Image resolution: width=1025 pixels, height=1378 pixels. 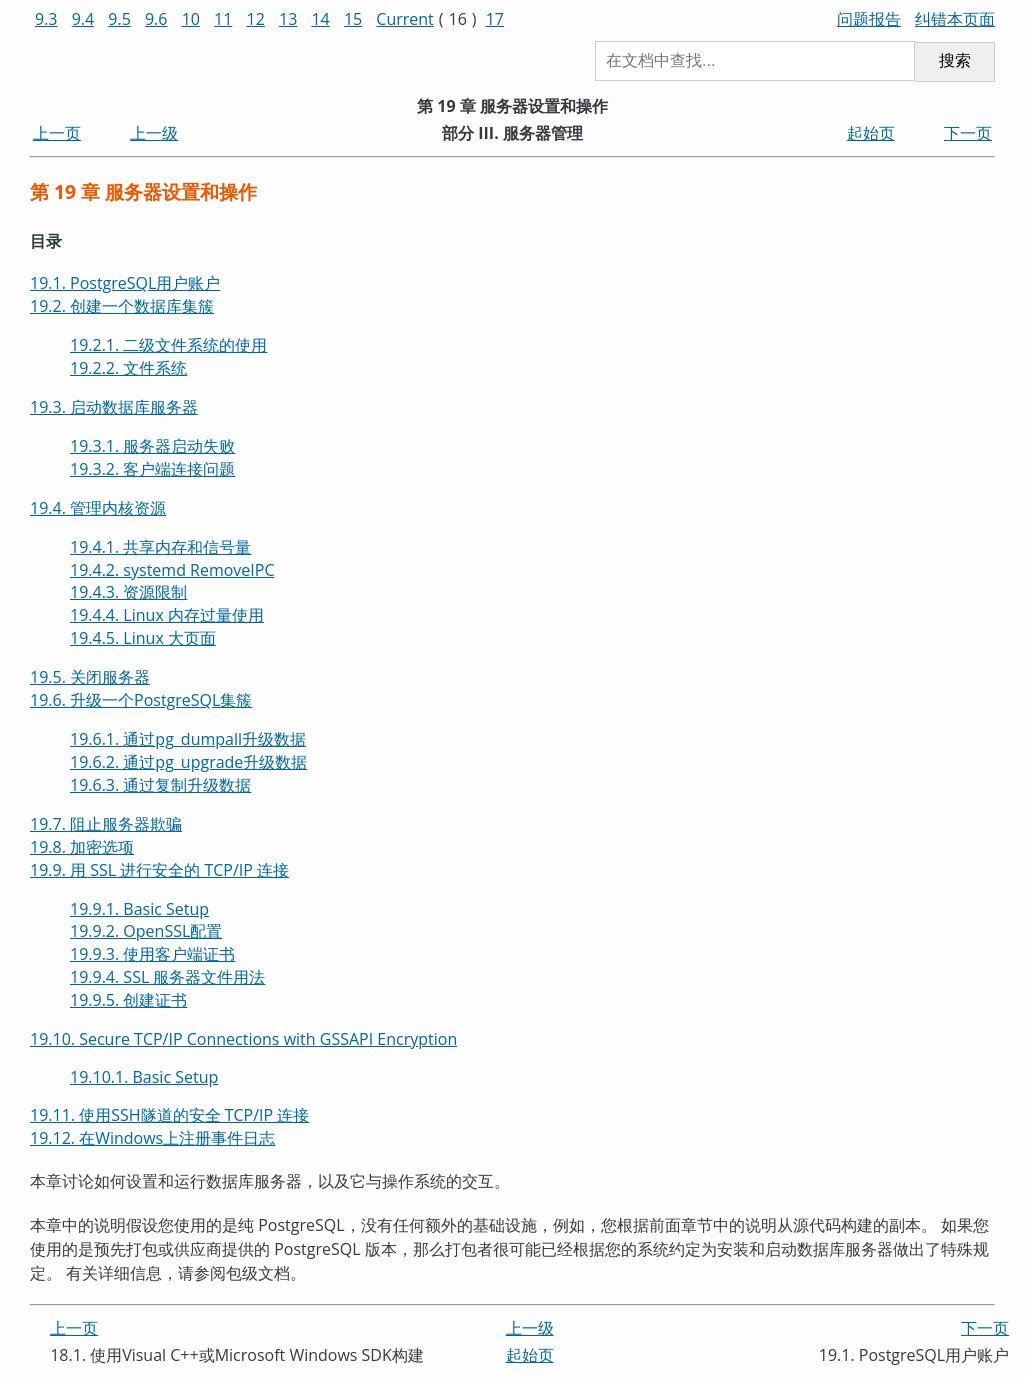 What do you see at coordinates (154, 133) in the screenshot?
I see `上一级` at bounding box center [154, 133].